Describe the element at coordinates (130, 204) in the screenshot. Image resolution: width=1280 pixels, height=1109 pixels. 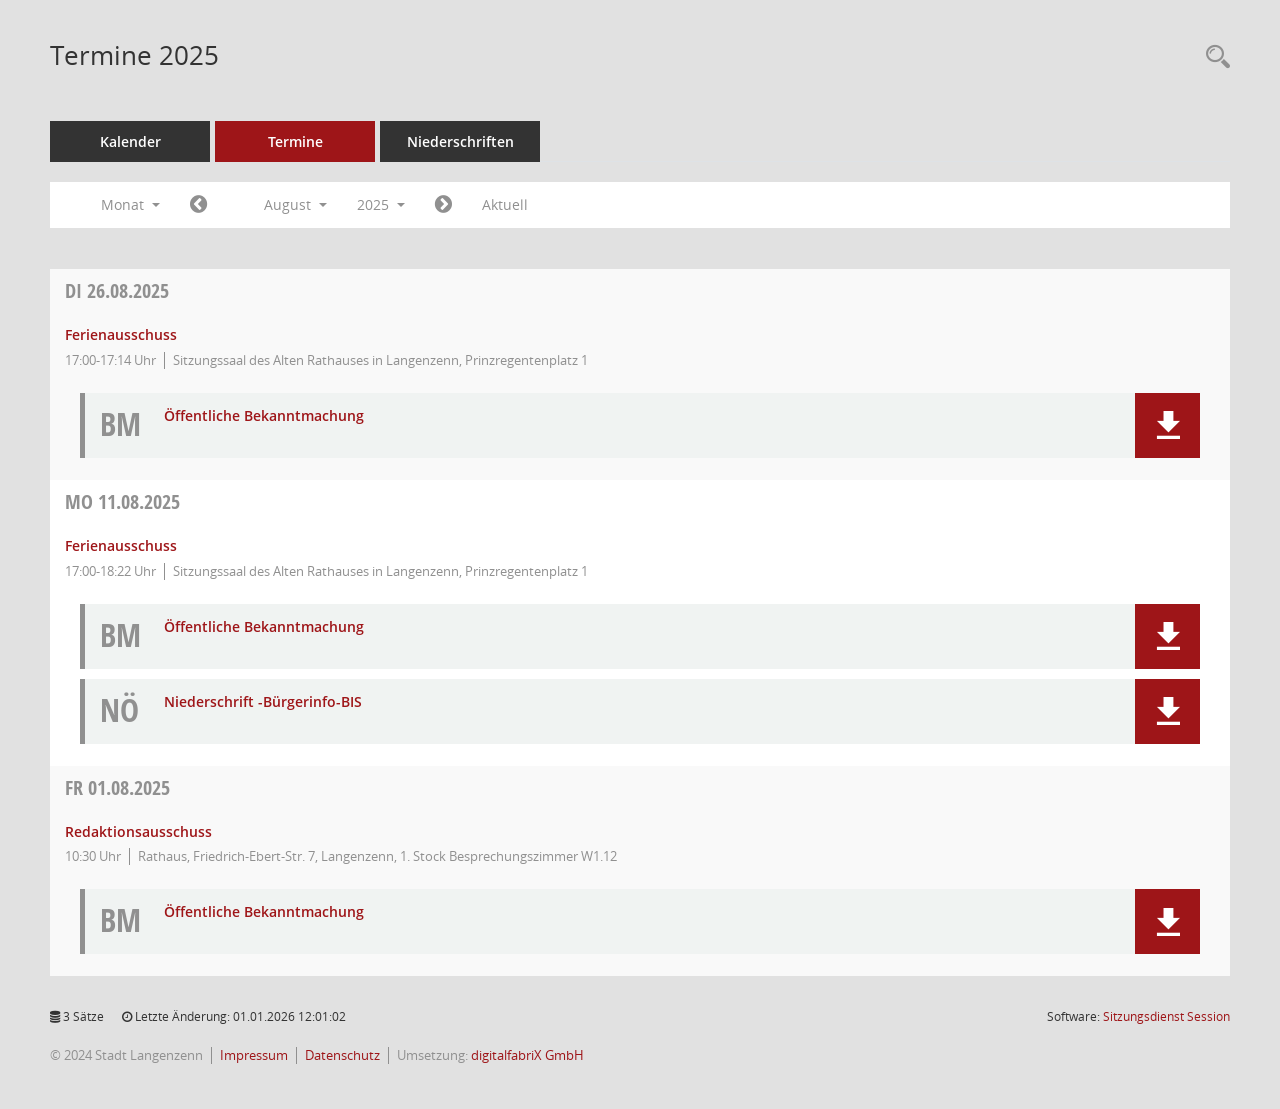
I see `Monat [button]` at that location.